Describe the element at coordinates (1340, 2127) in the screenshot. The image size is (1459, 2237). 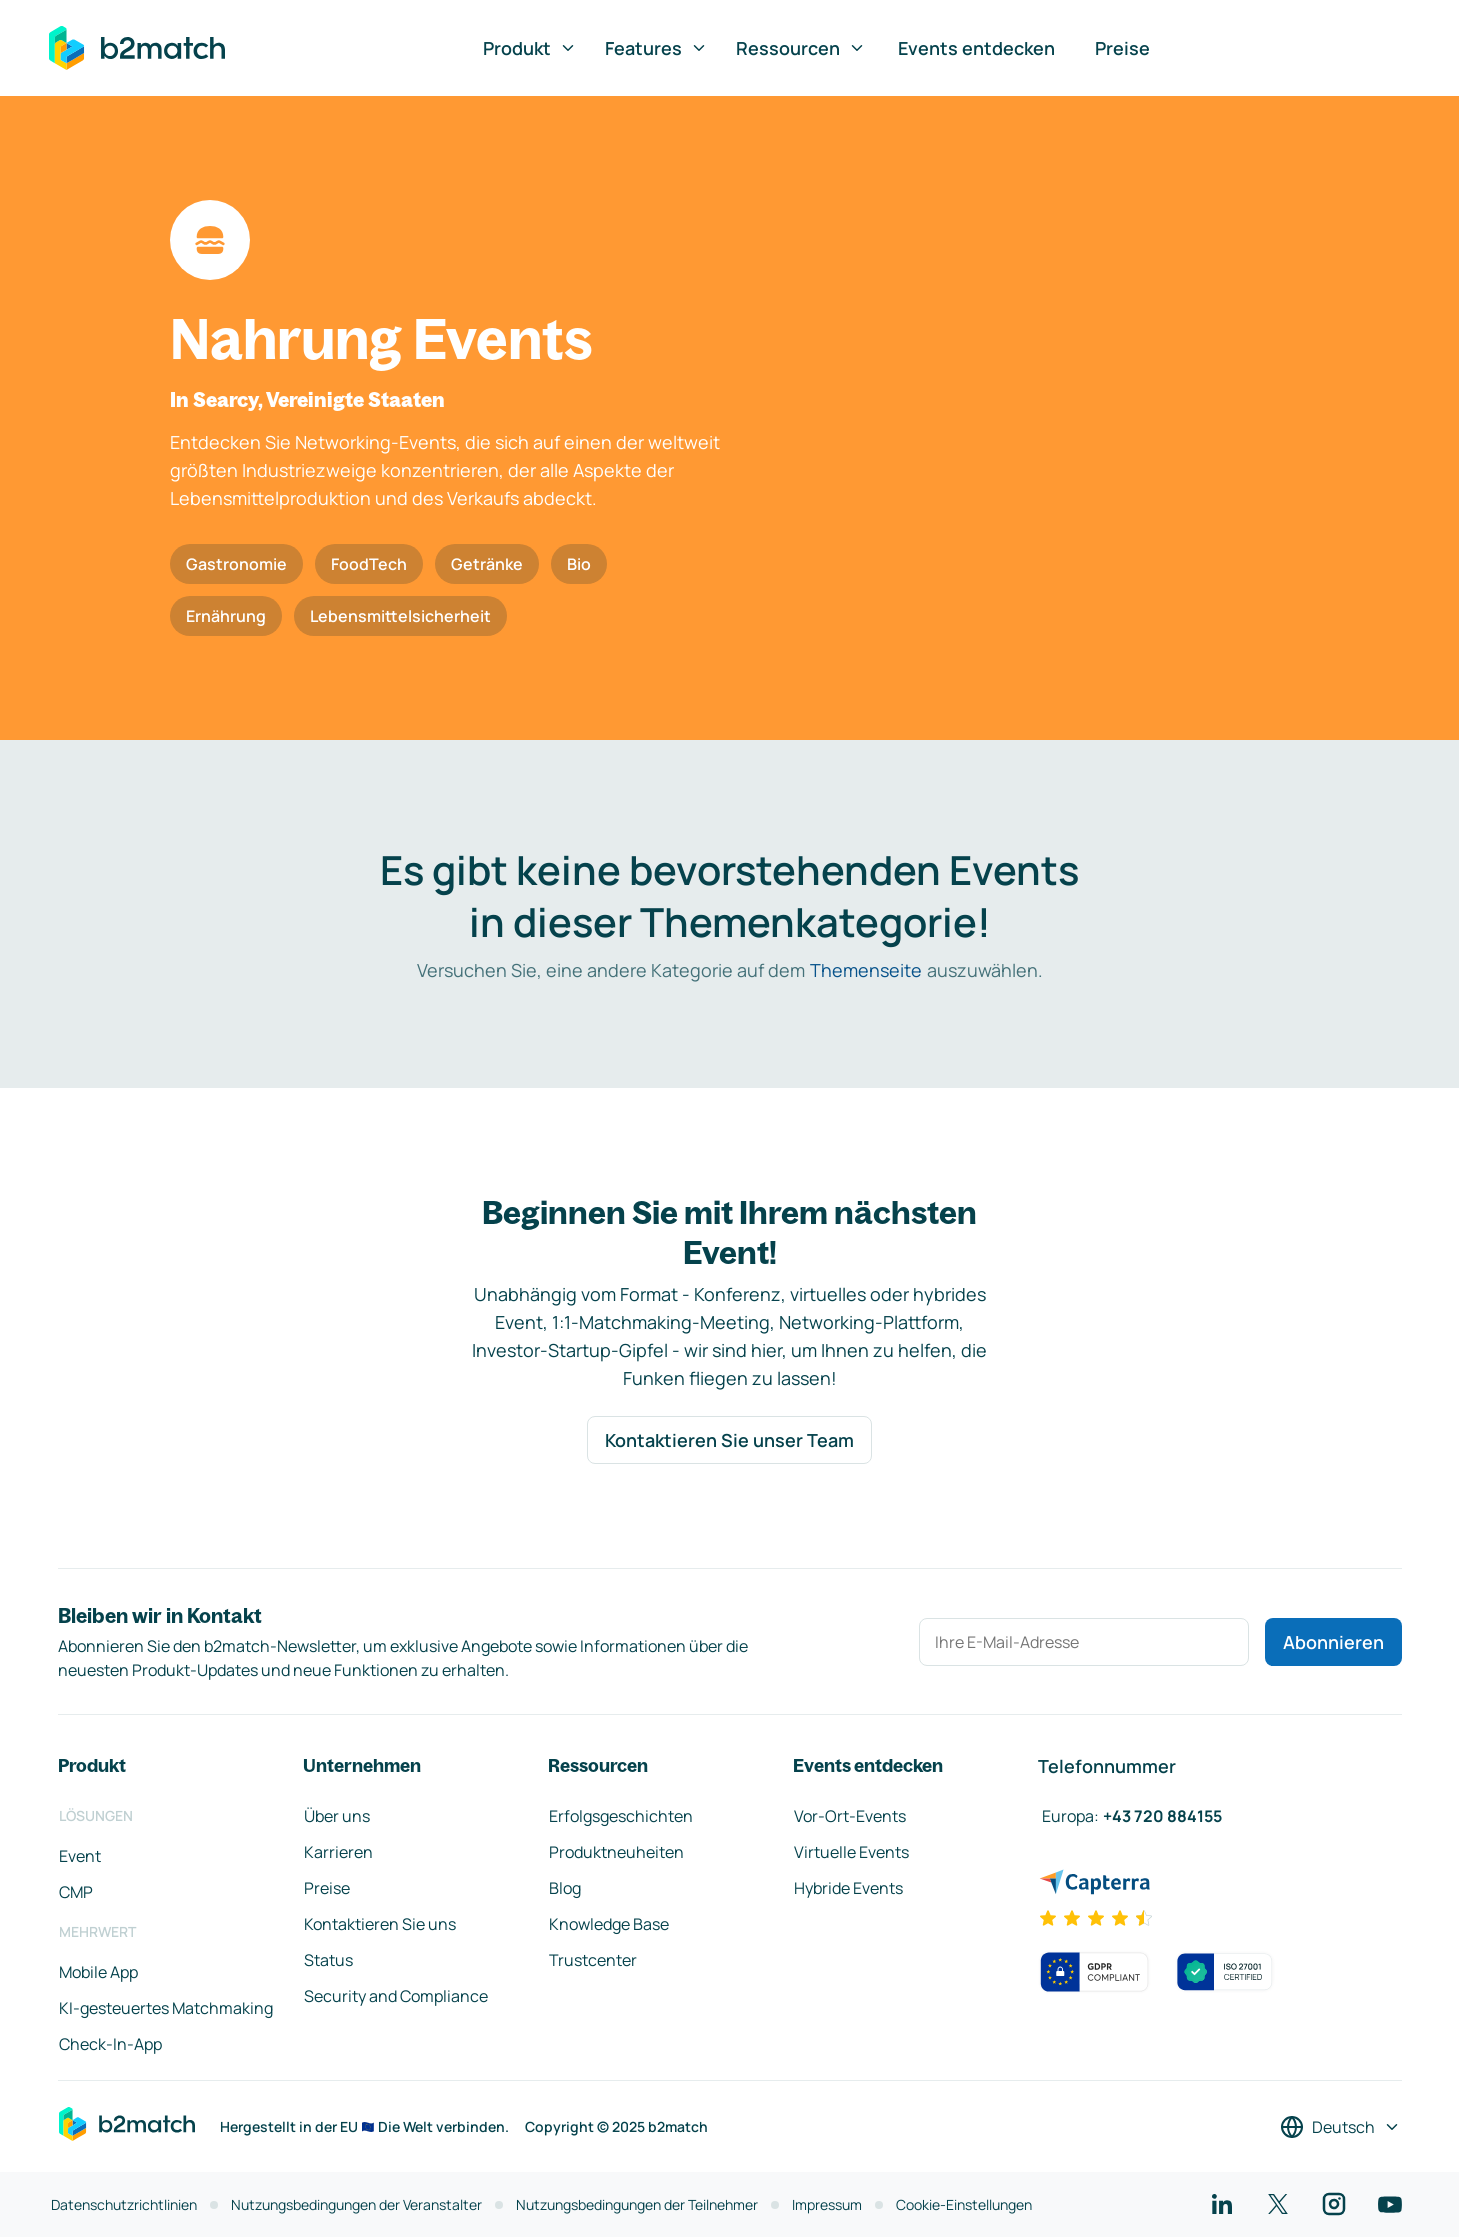
I see `[Sprache auswählen]` at that location.